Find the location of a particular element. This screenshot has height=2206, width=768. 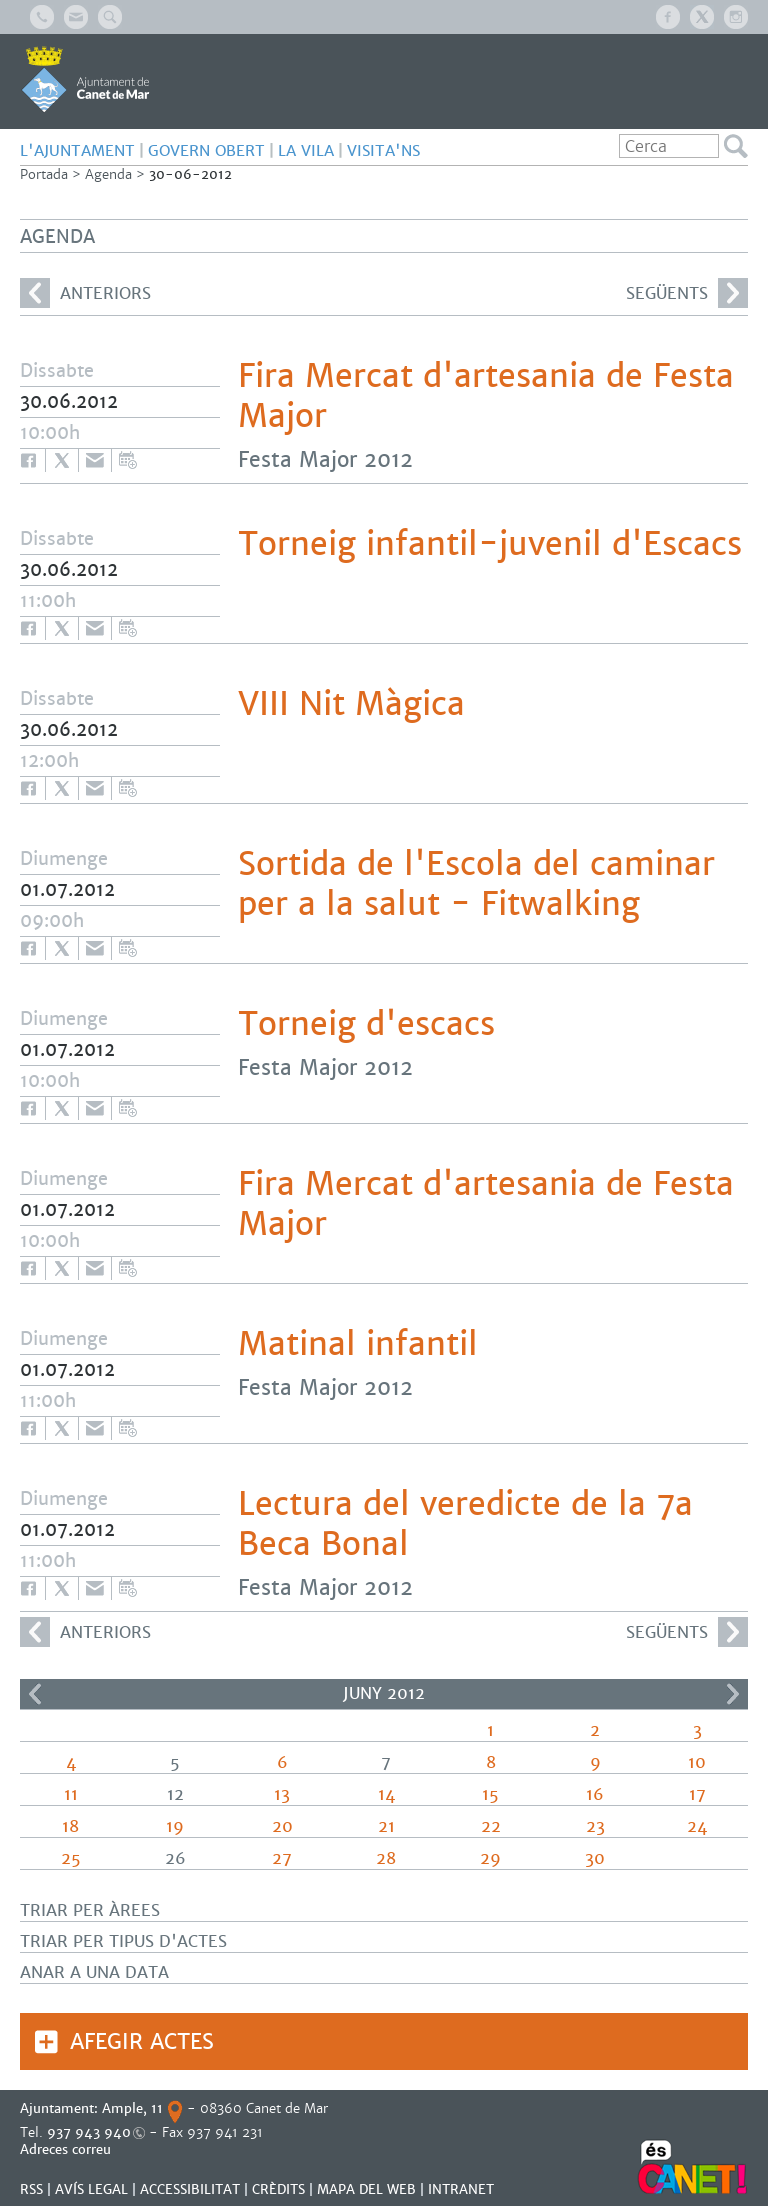

Lectura del veredicte de la 7a Beca Bonal is located at coordinates (465, 1524).